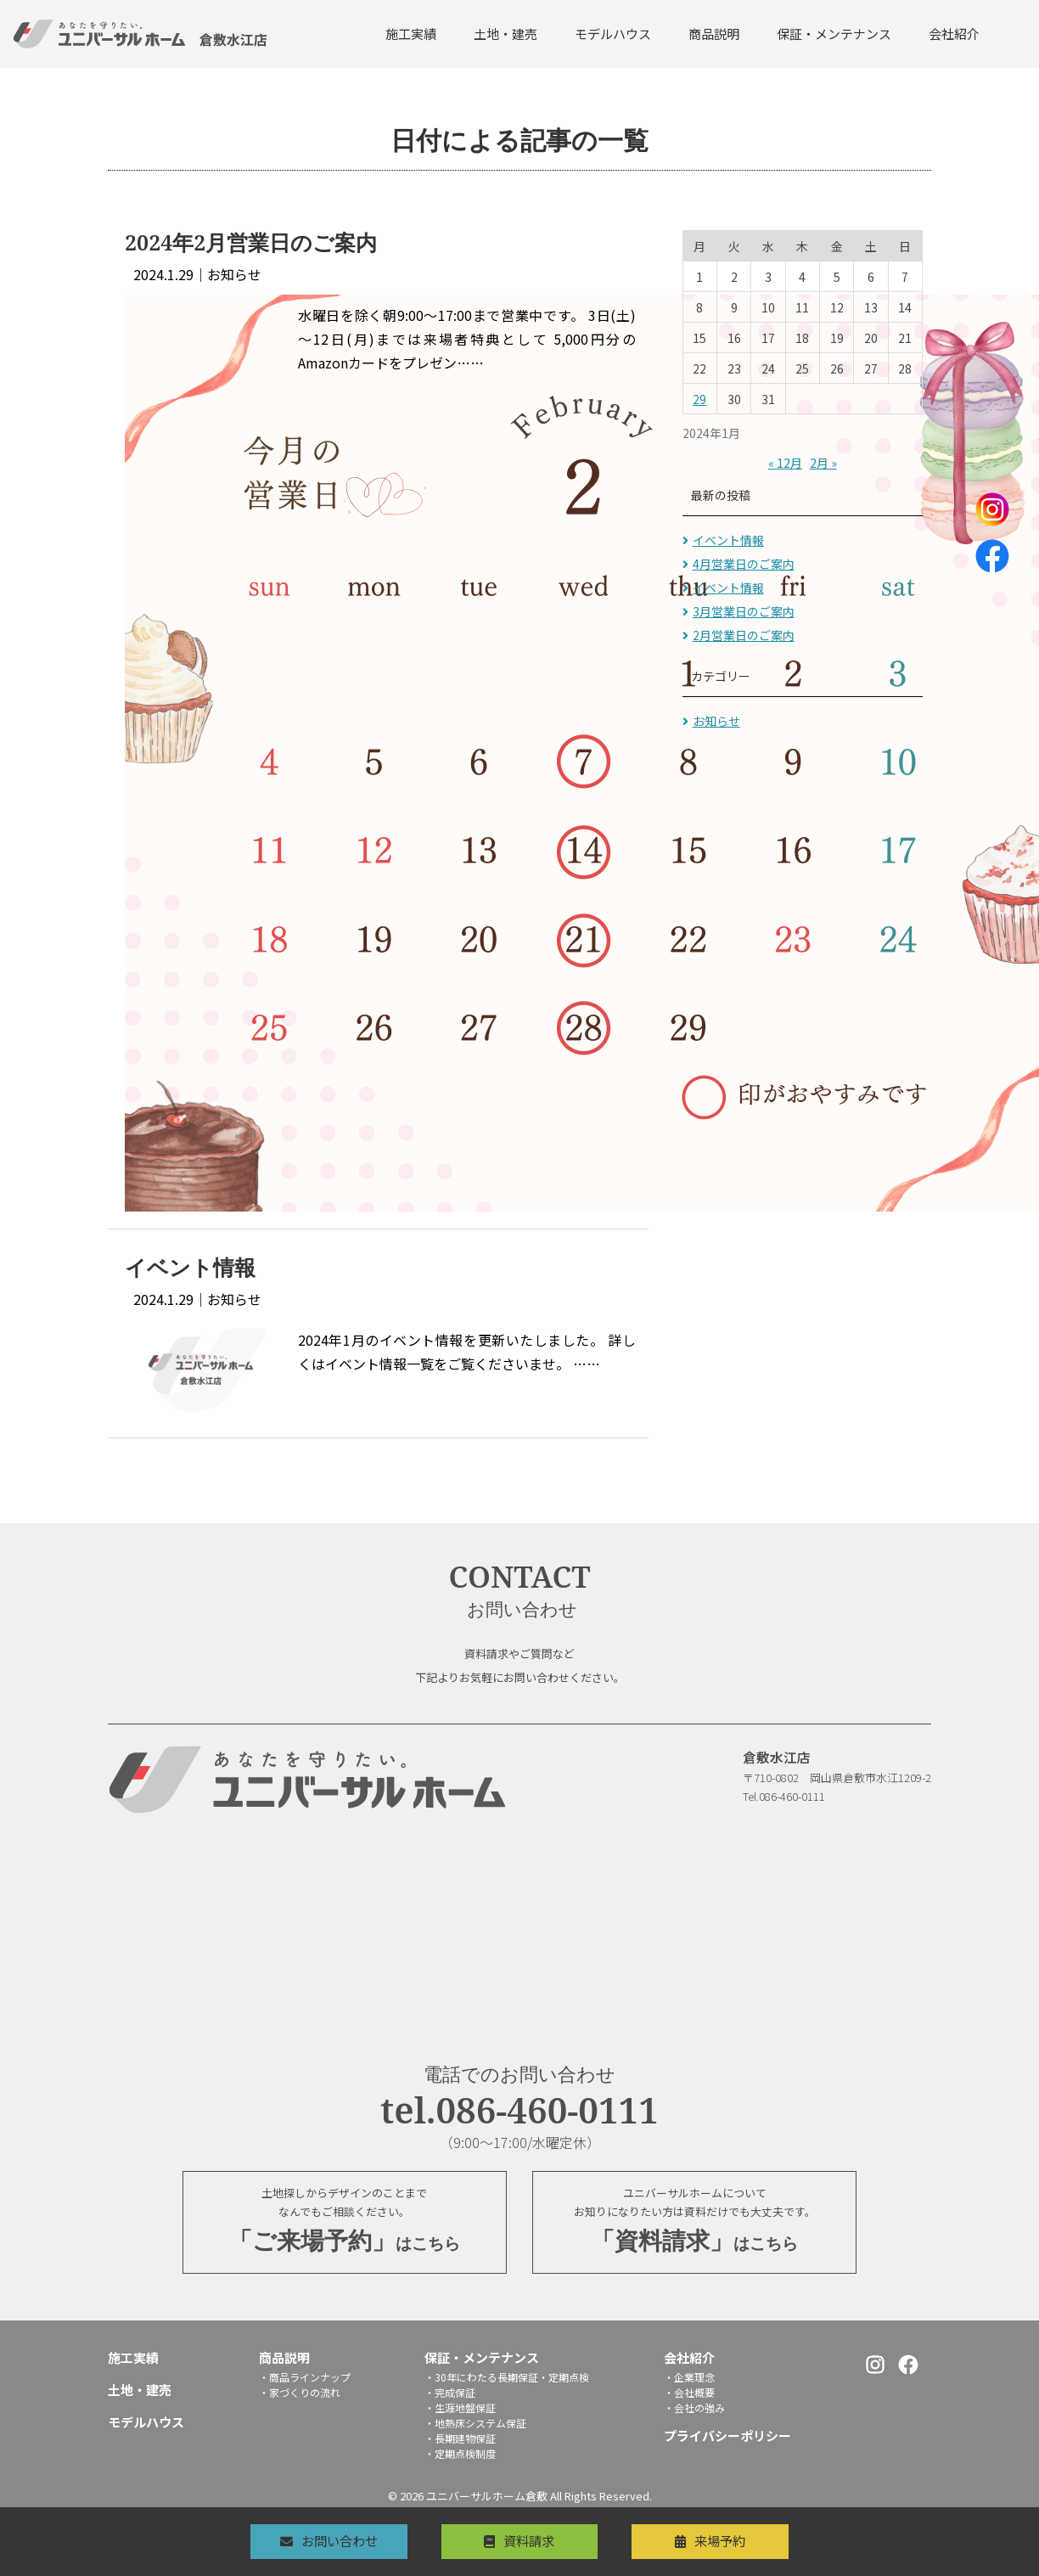  I want to click on 商品説明, so click(713, 33).